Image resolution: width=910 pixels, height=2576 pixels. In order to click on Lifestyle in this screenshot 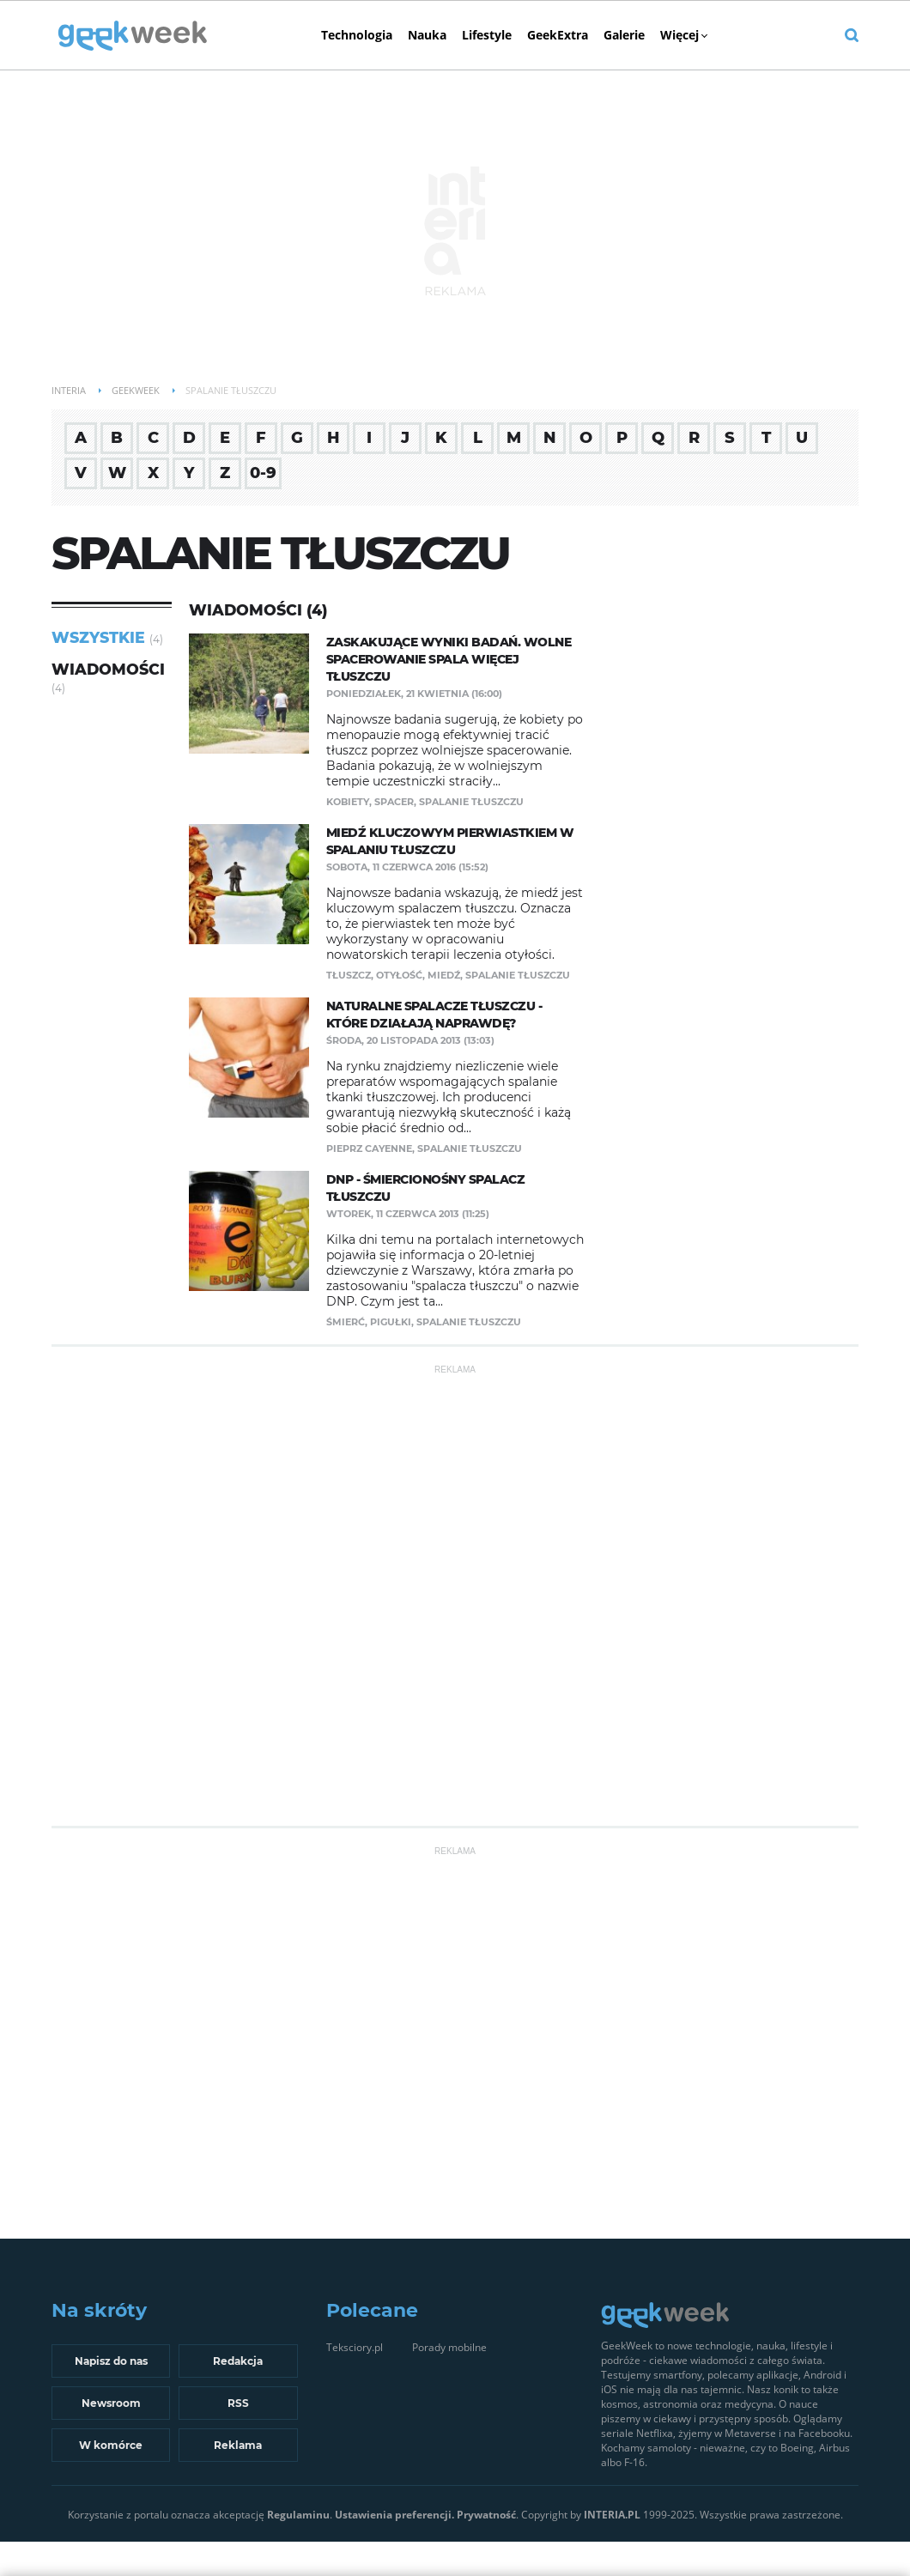, I will do `click(487, 35)`.